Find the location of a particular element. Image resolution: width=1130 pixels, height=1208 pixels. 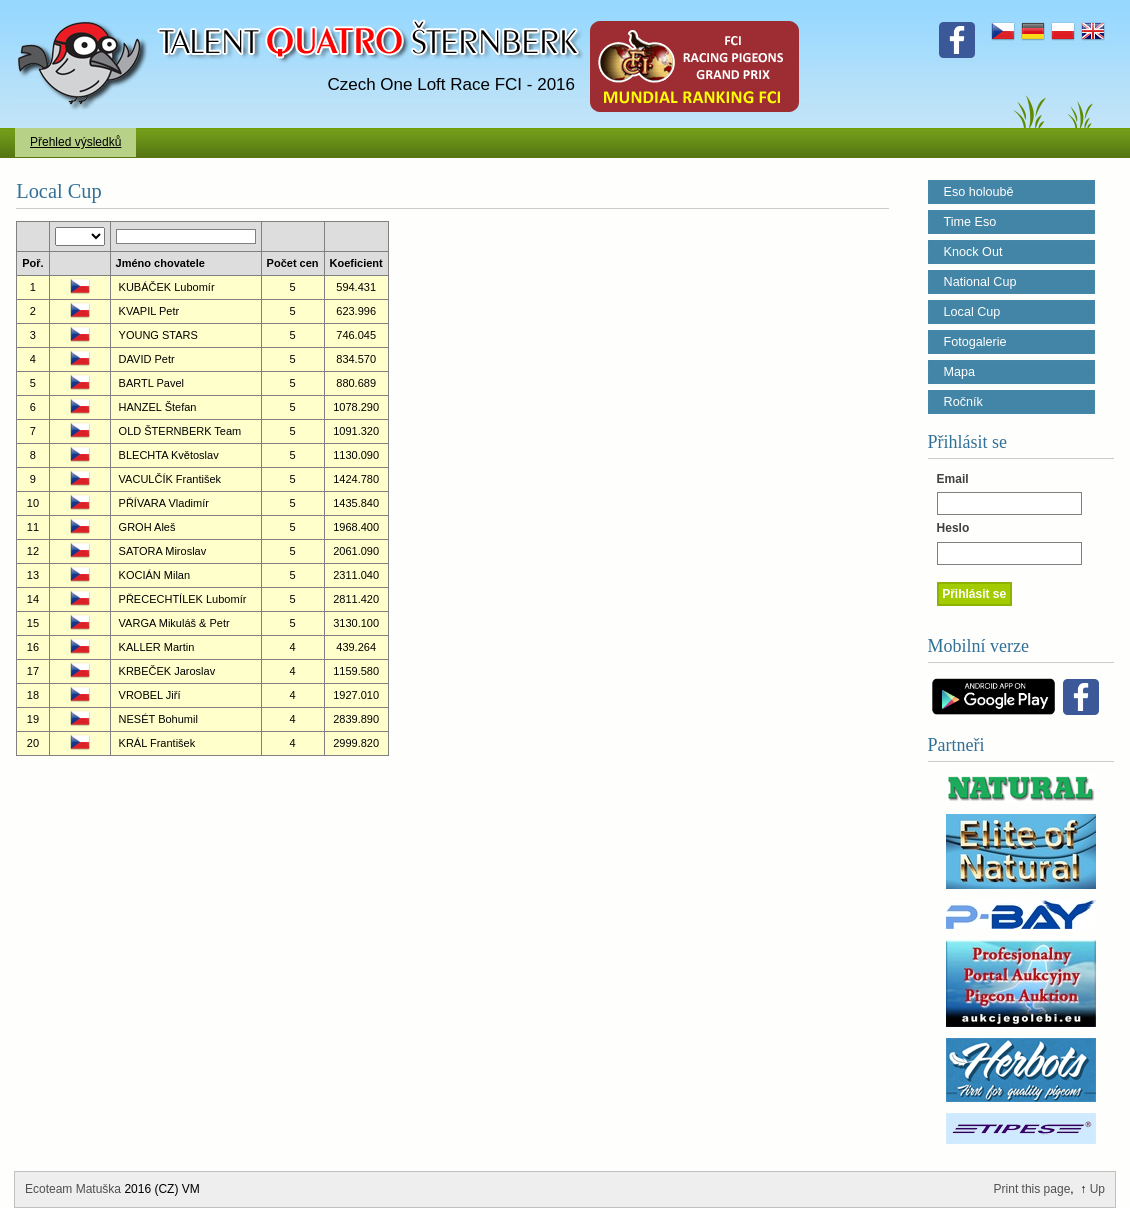

Email is located at coordinates (953, 479).